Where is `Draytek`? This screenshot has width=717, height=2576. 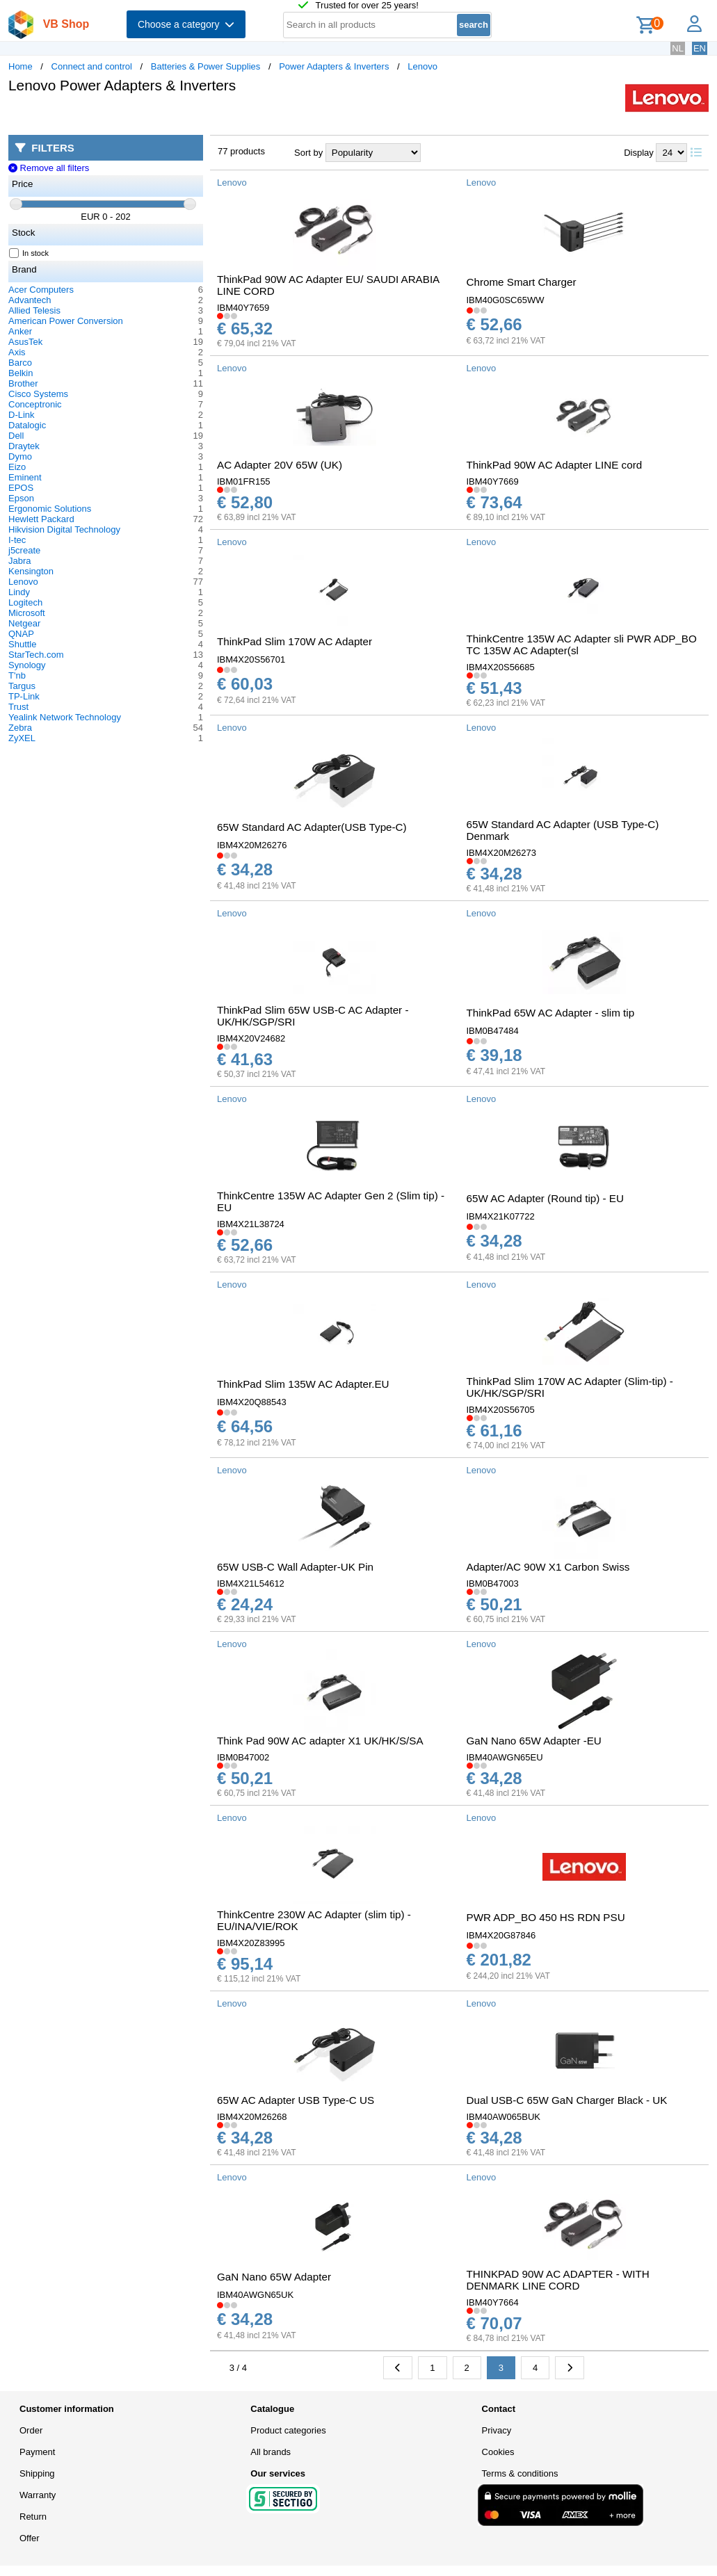 Draytek is located at coordinates (24, 446).